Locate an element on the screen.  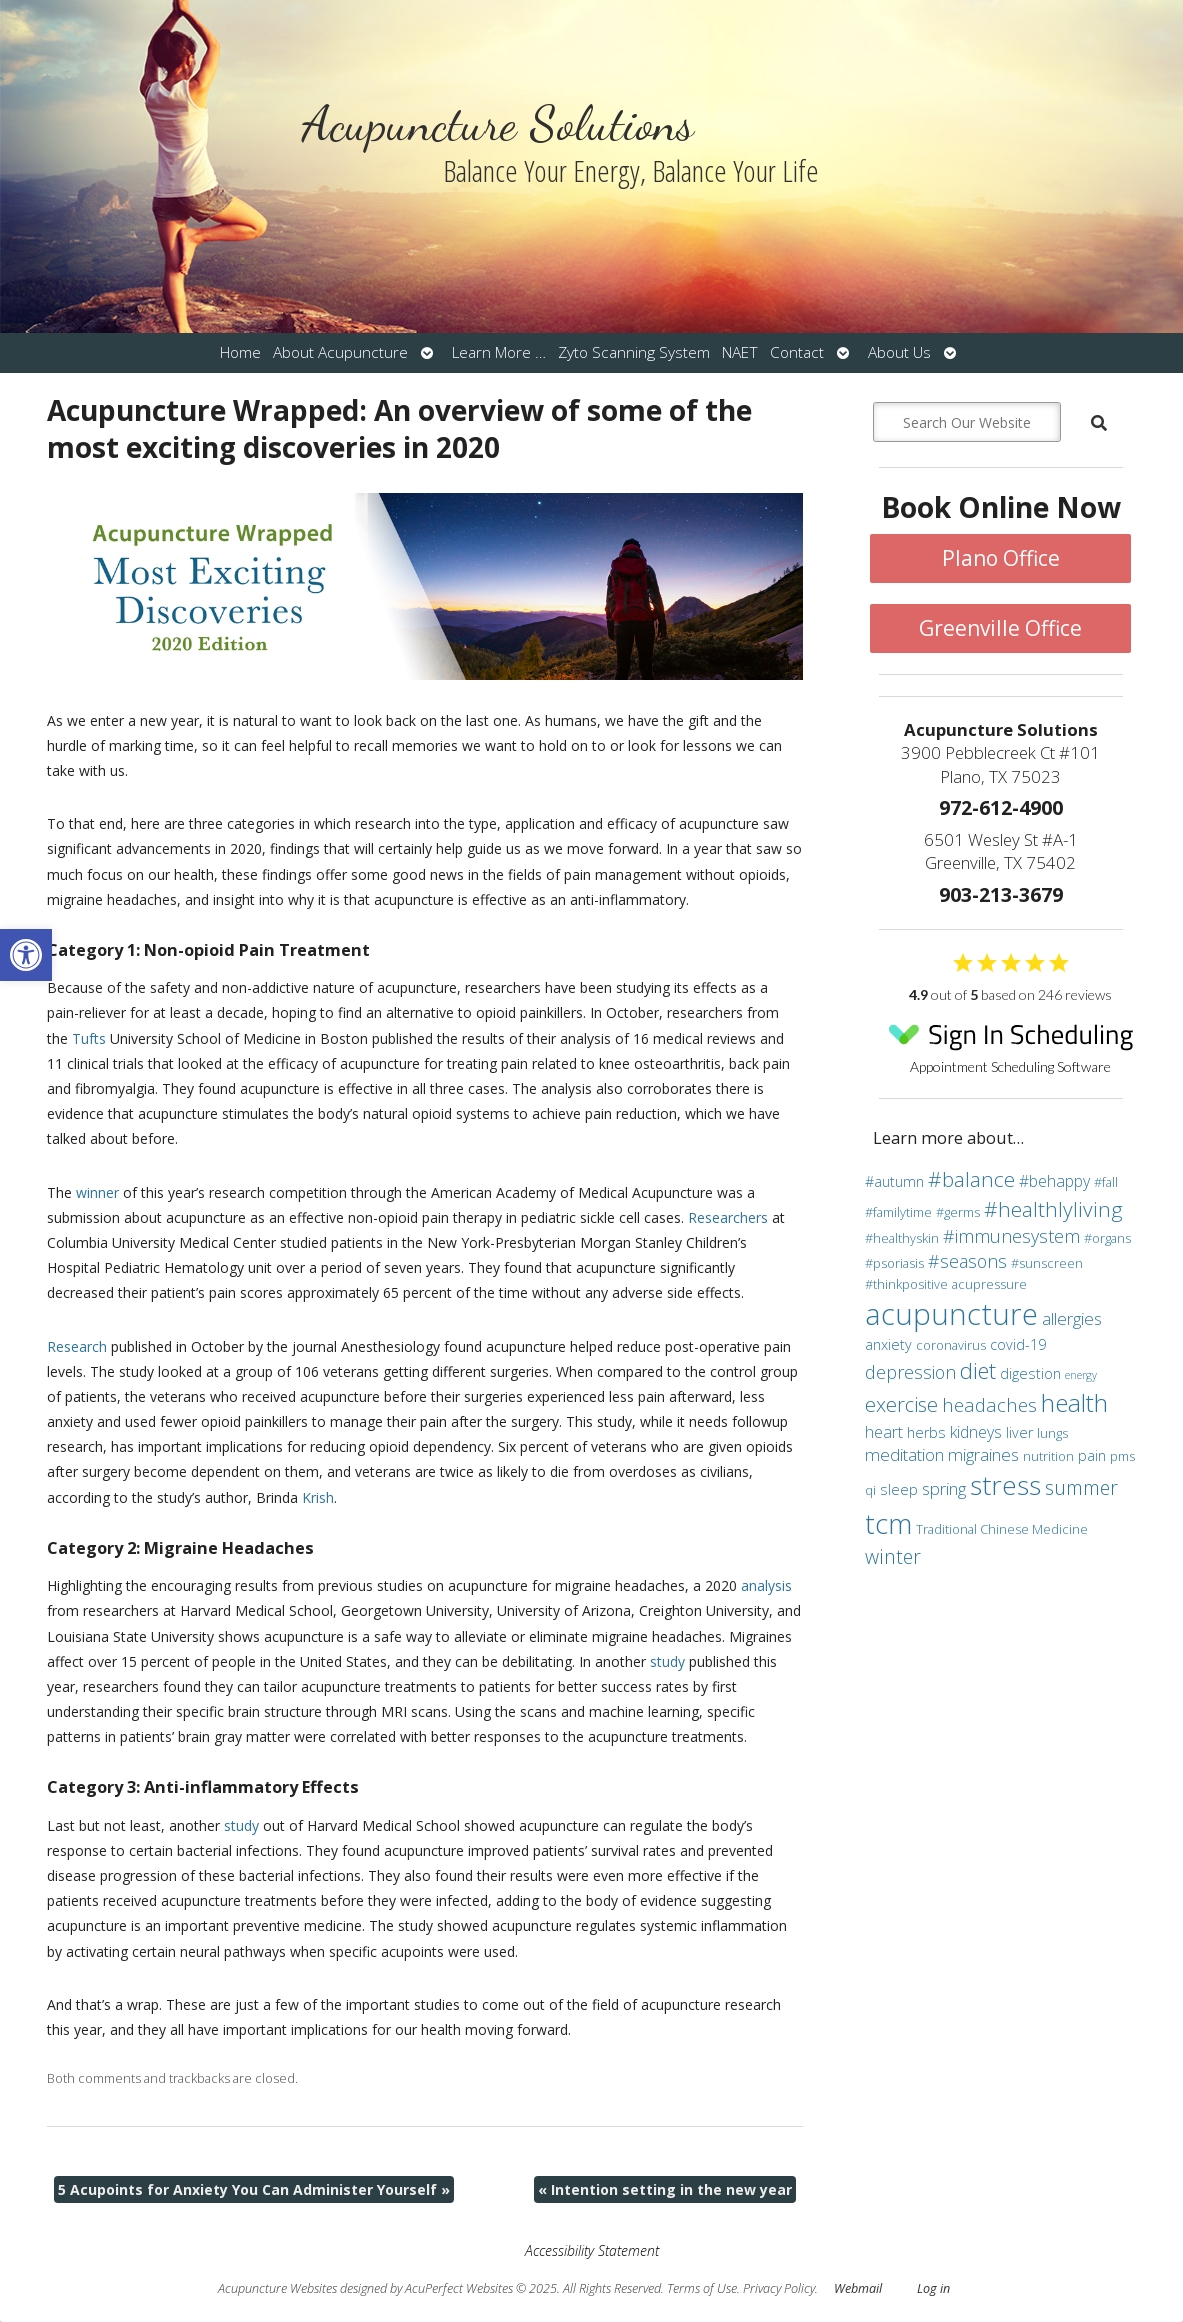
Acupuncture Websites is located at coordinates (277, 2288).